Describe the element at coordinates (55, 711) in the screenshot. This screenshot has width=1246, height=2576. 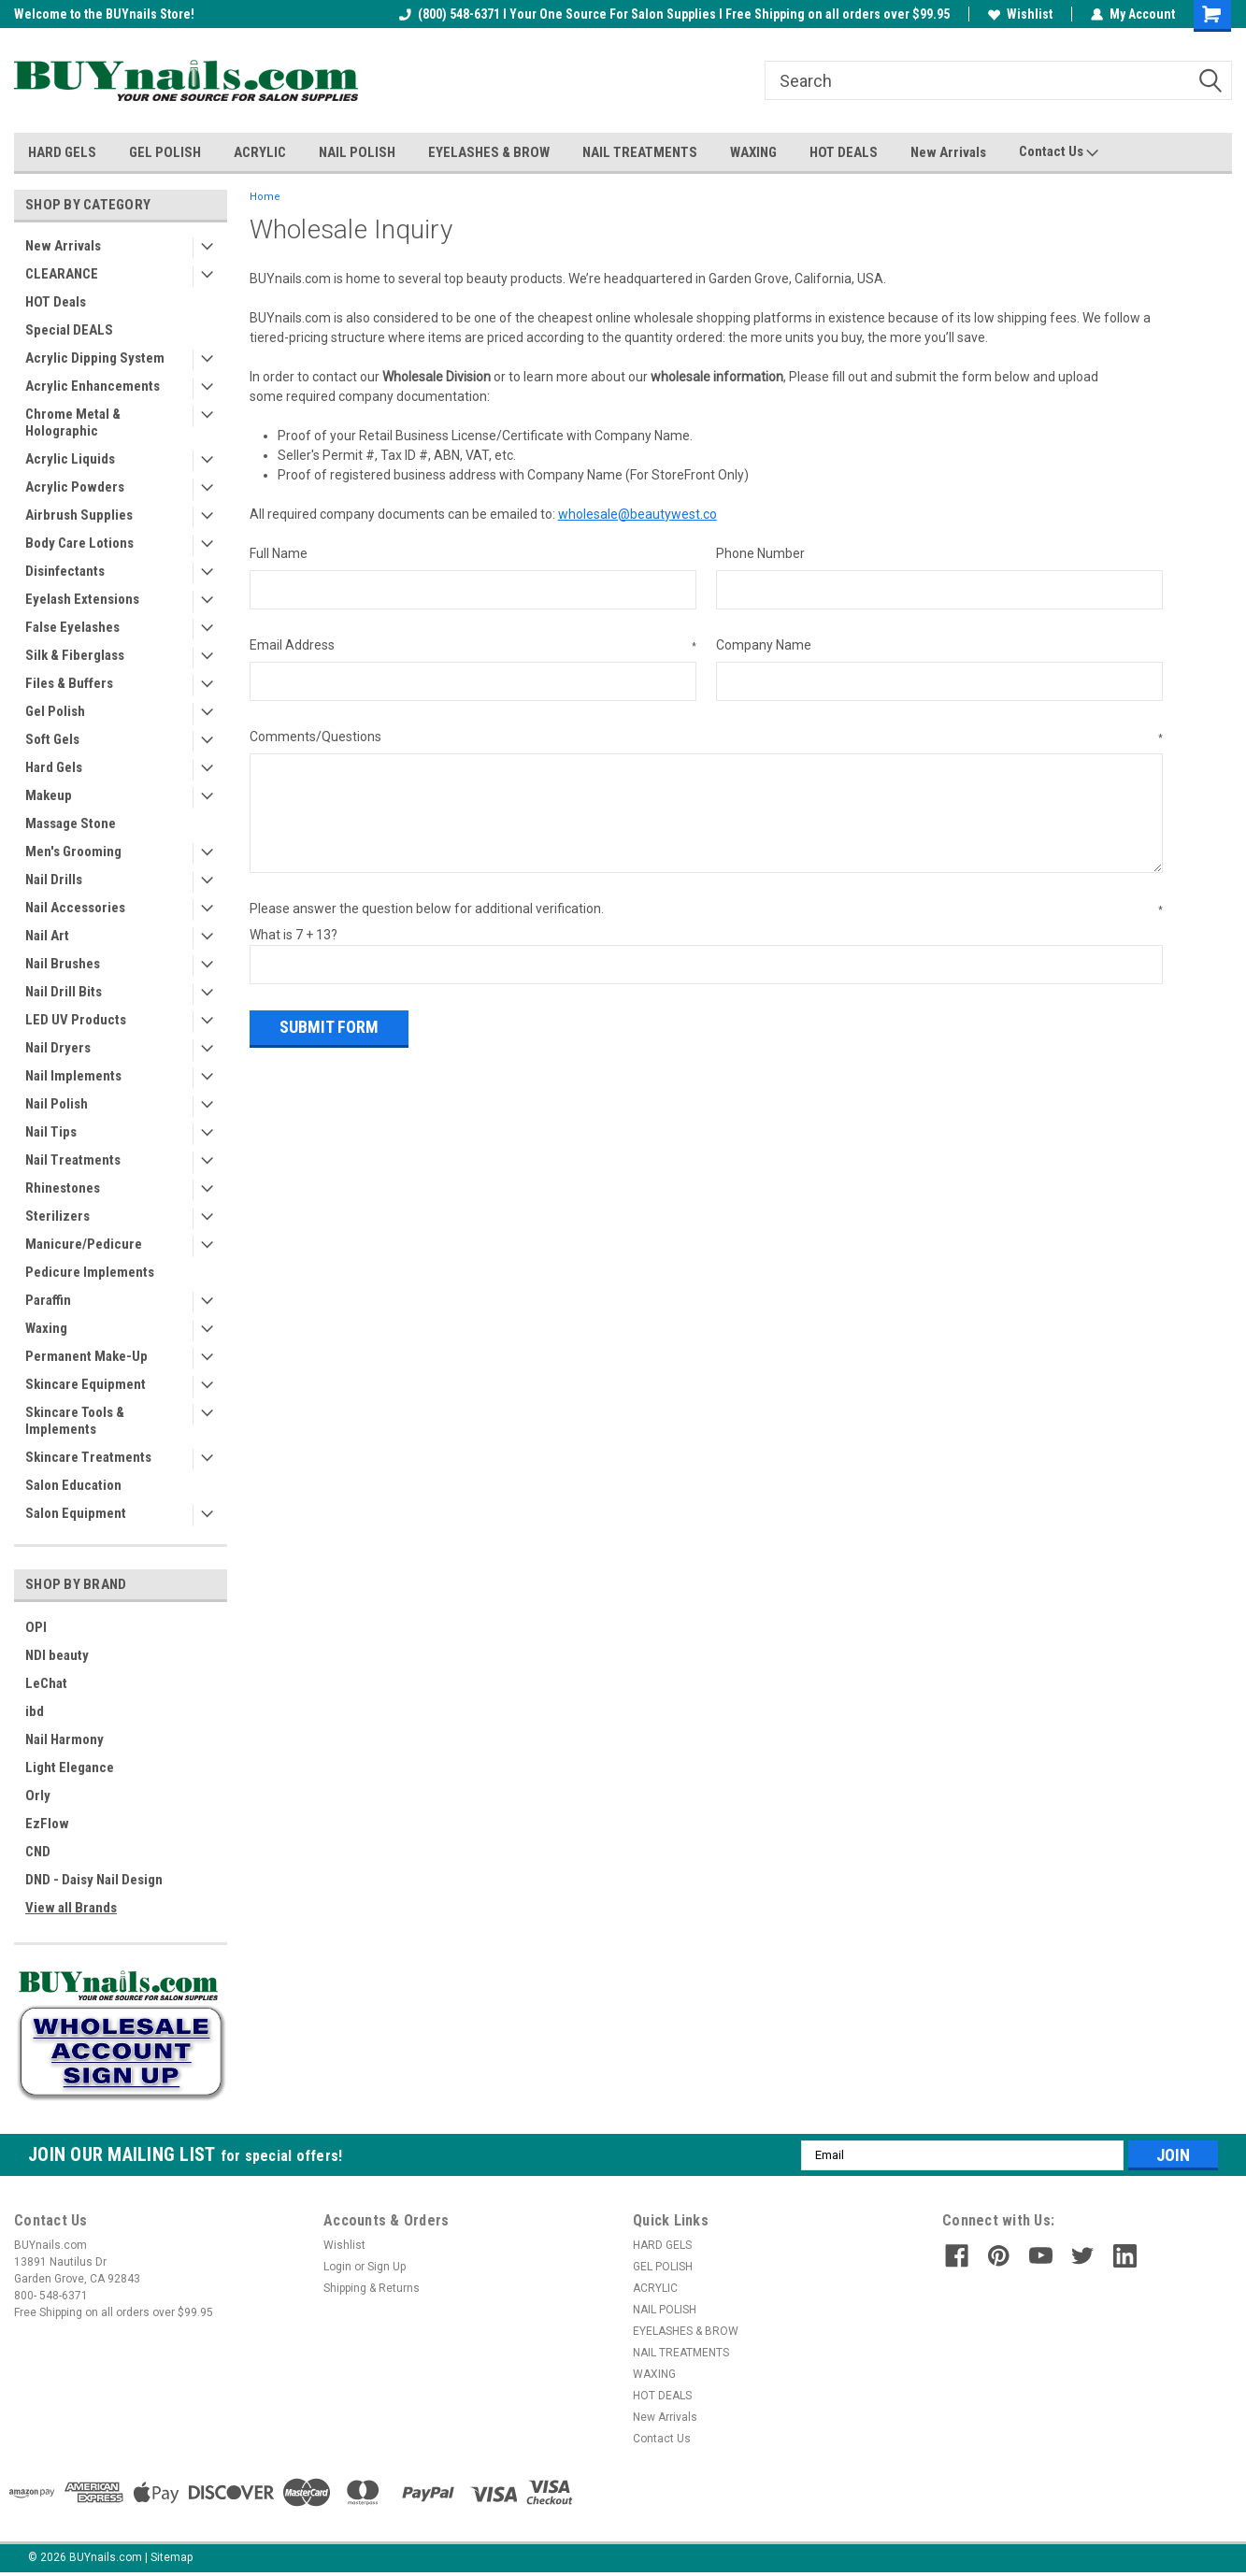
I see `Gel Polish` at that location.